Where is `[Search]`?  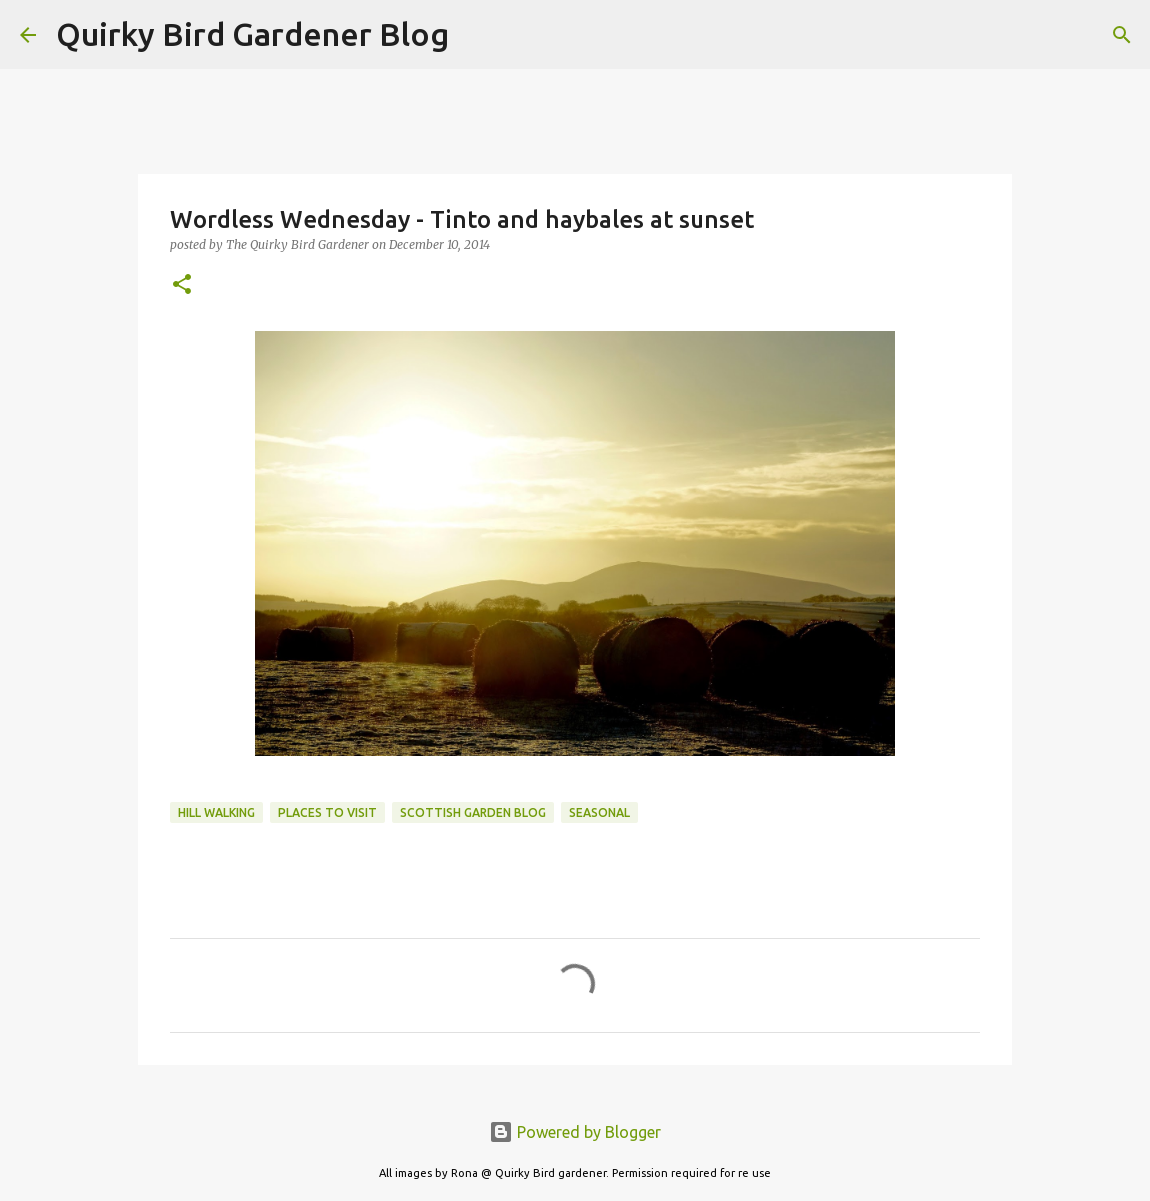 [Search] is located at coordinates (477, 35).